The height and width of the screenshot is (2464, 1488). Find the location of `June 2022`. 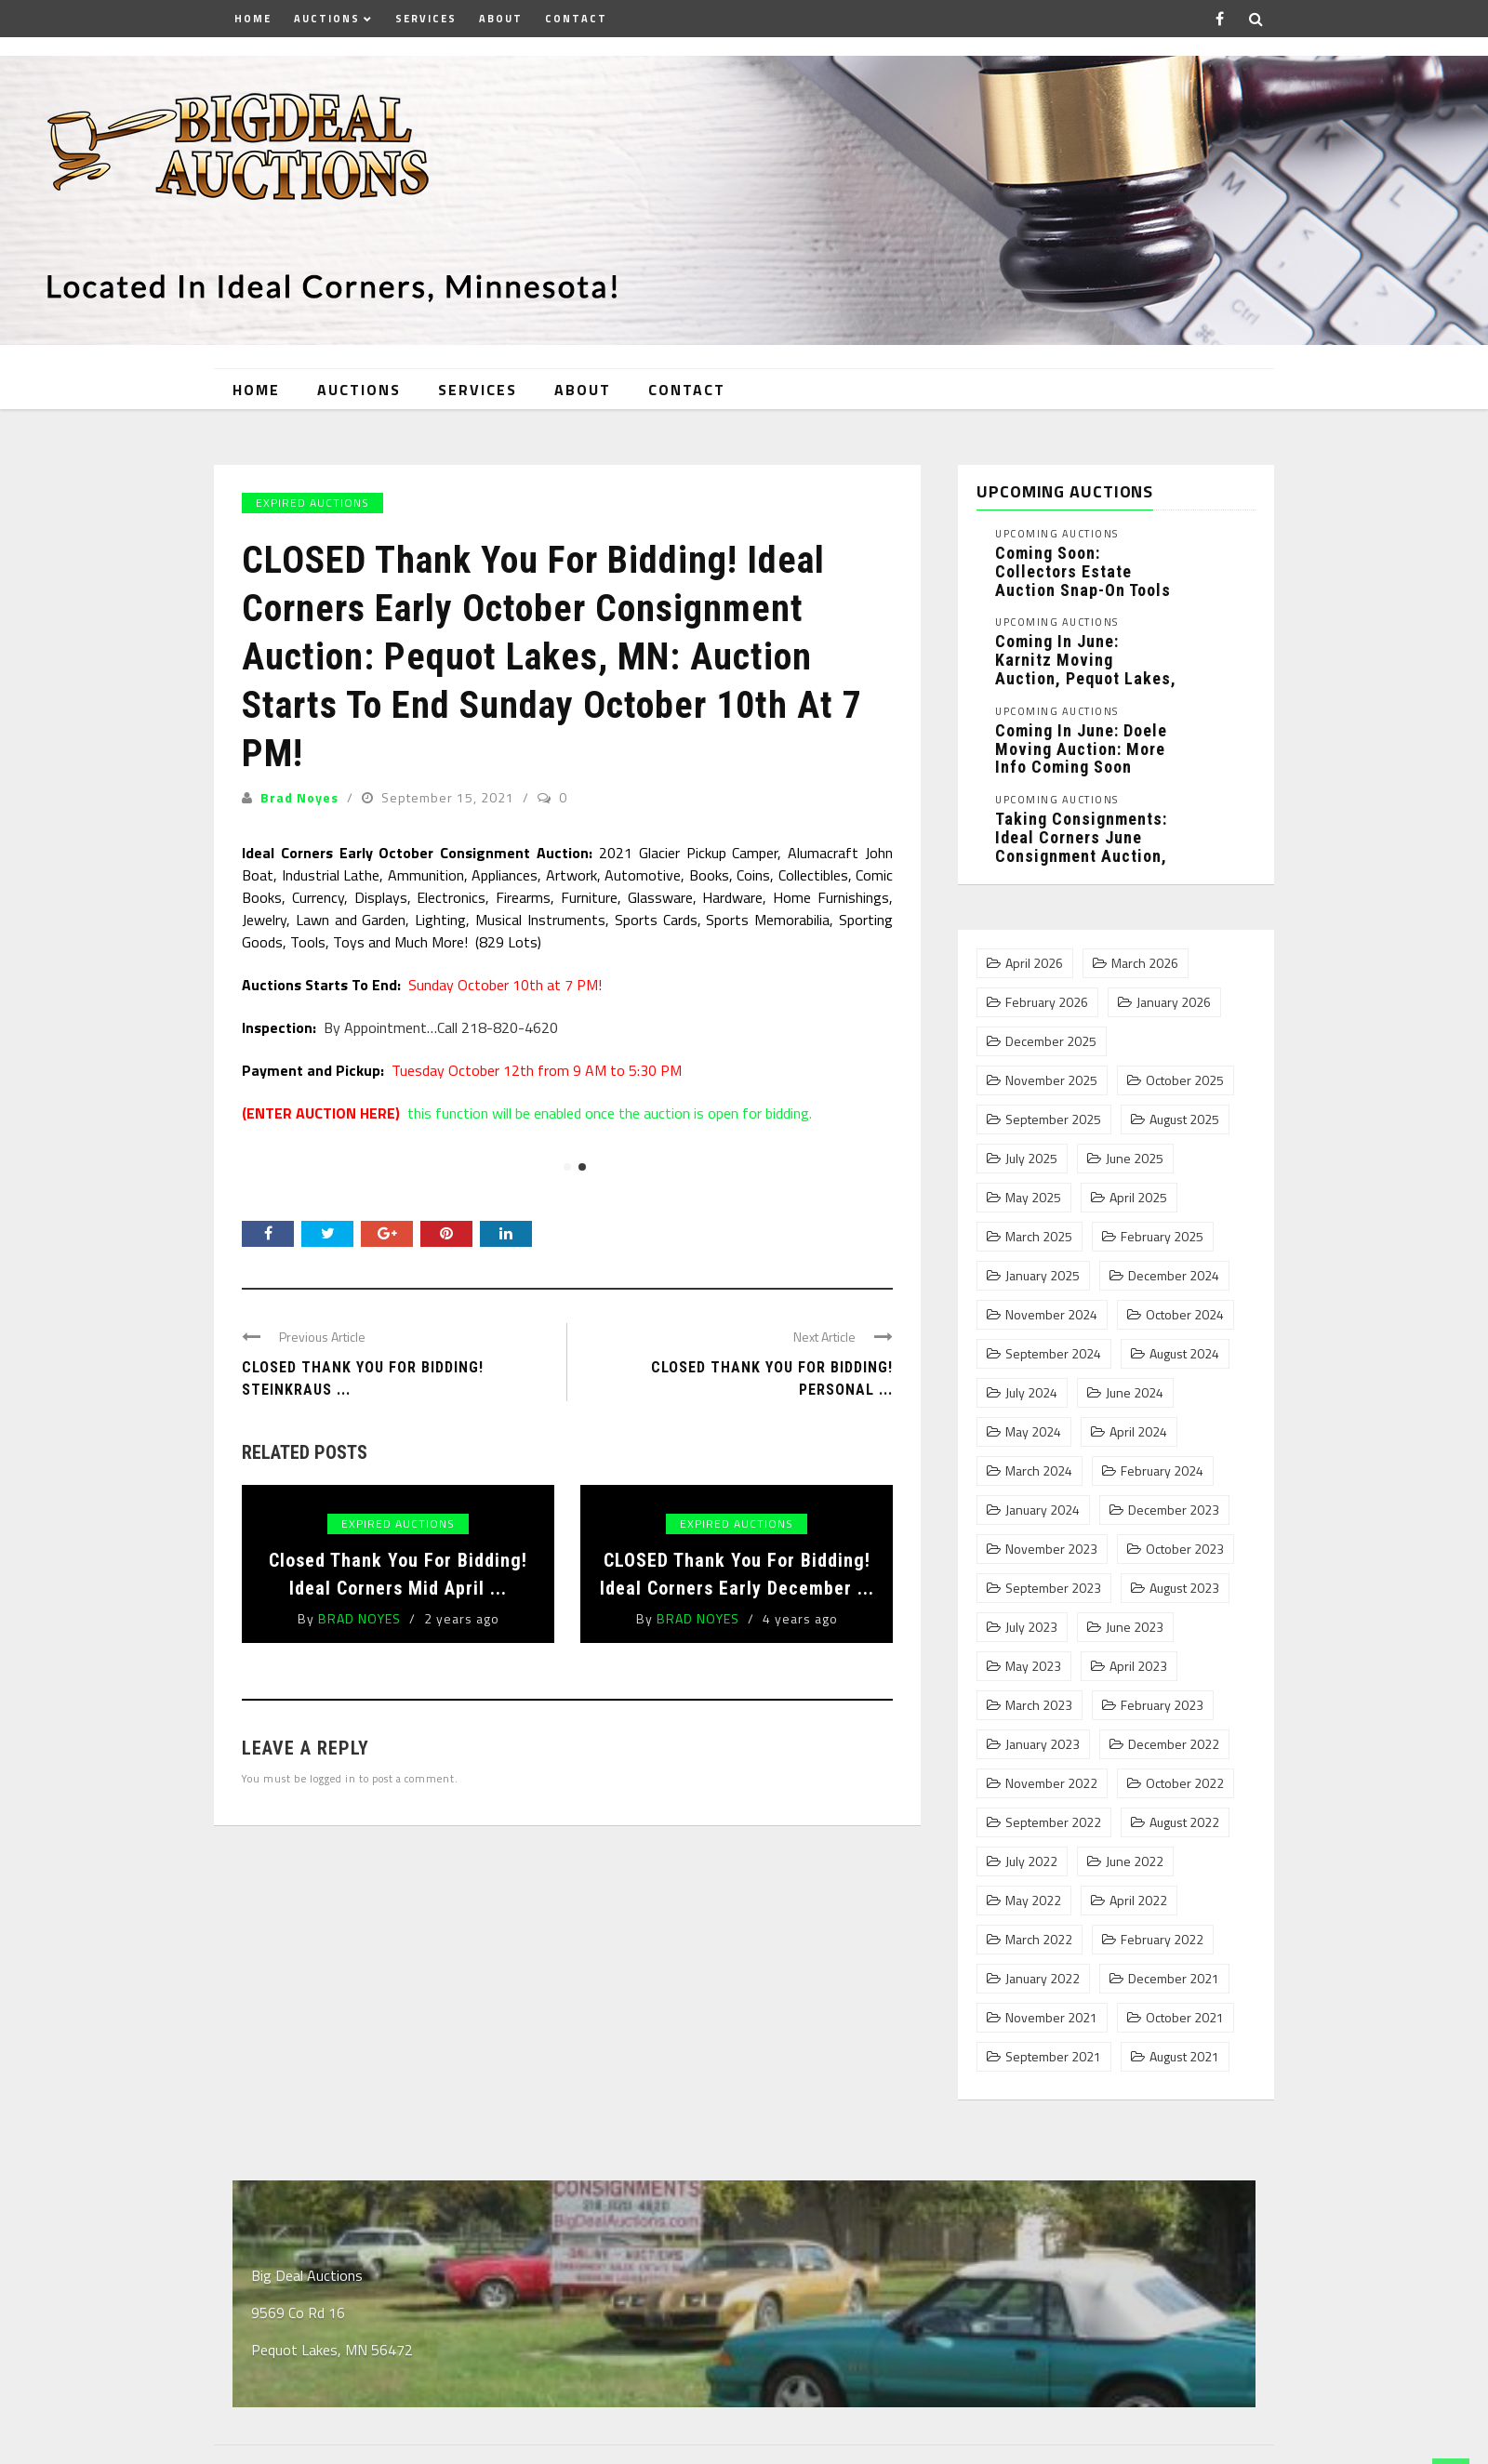

June 2022 is located at coordinates (1134, 1861).